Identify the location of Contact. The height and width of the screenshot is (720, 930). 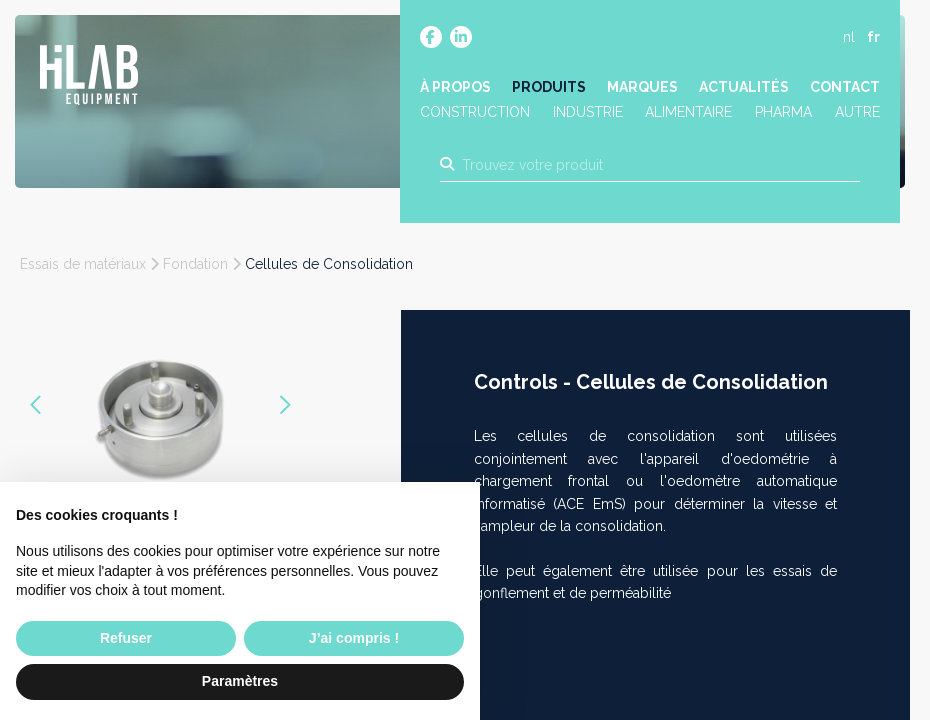
(845, 87).